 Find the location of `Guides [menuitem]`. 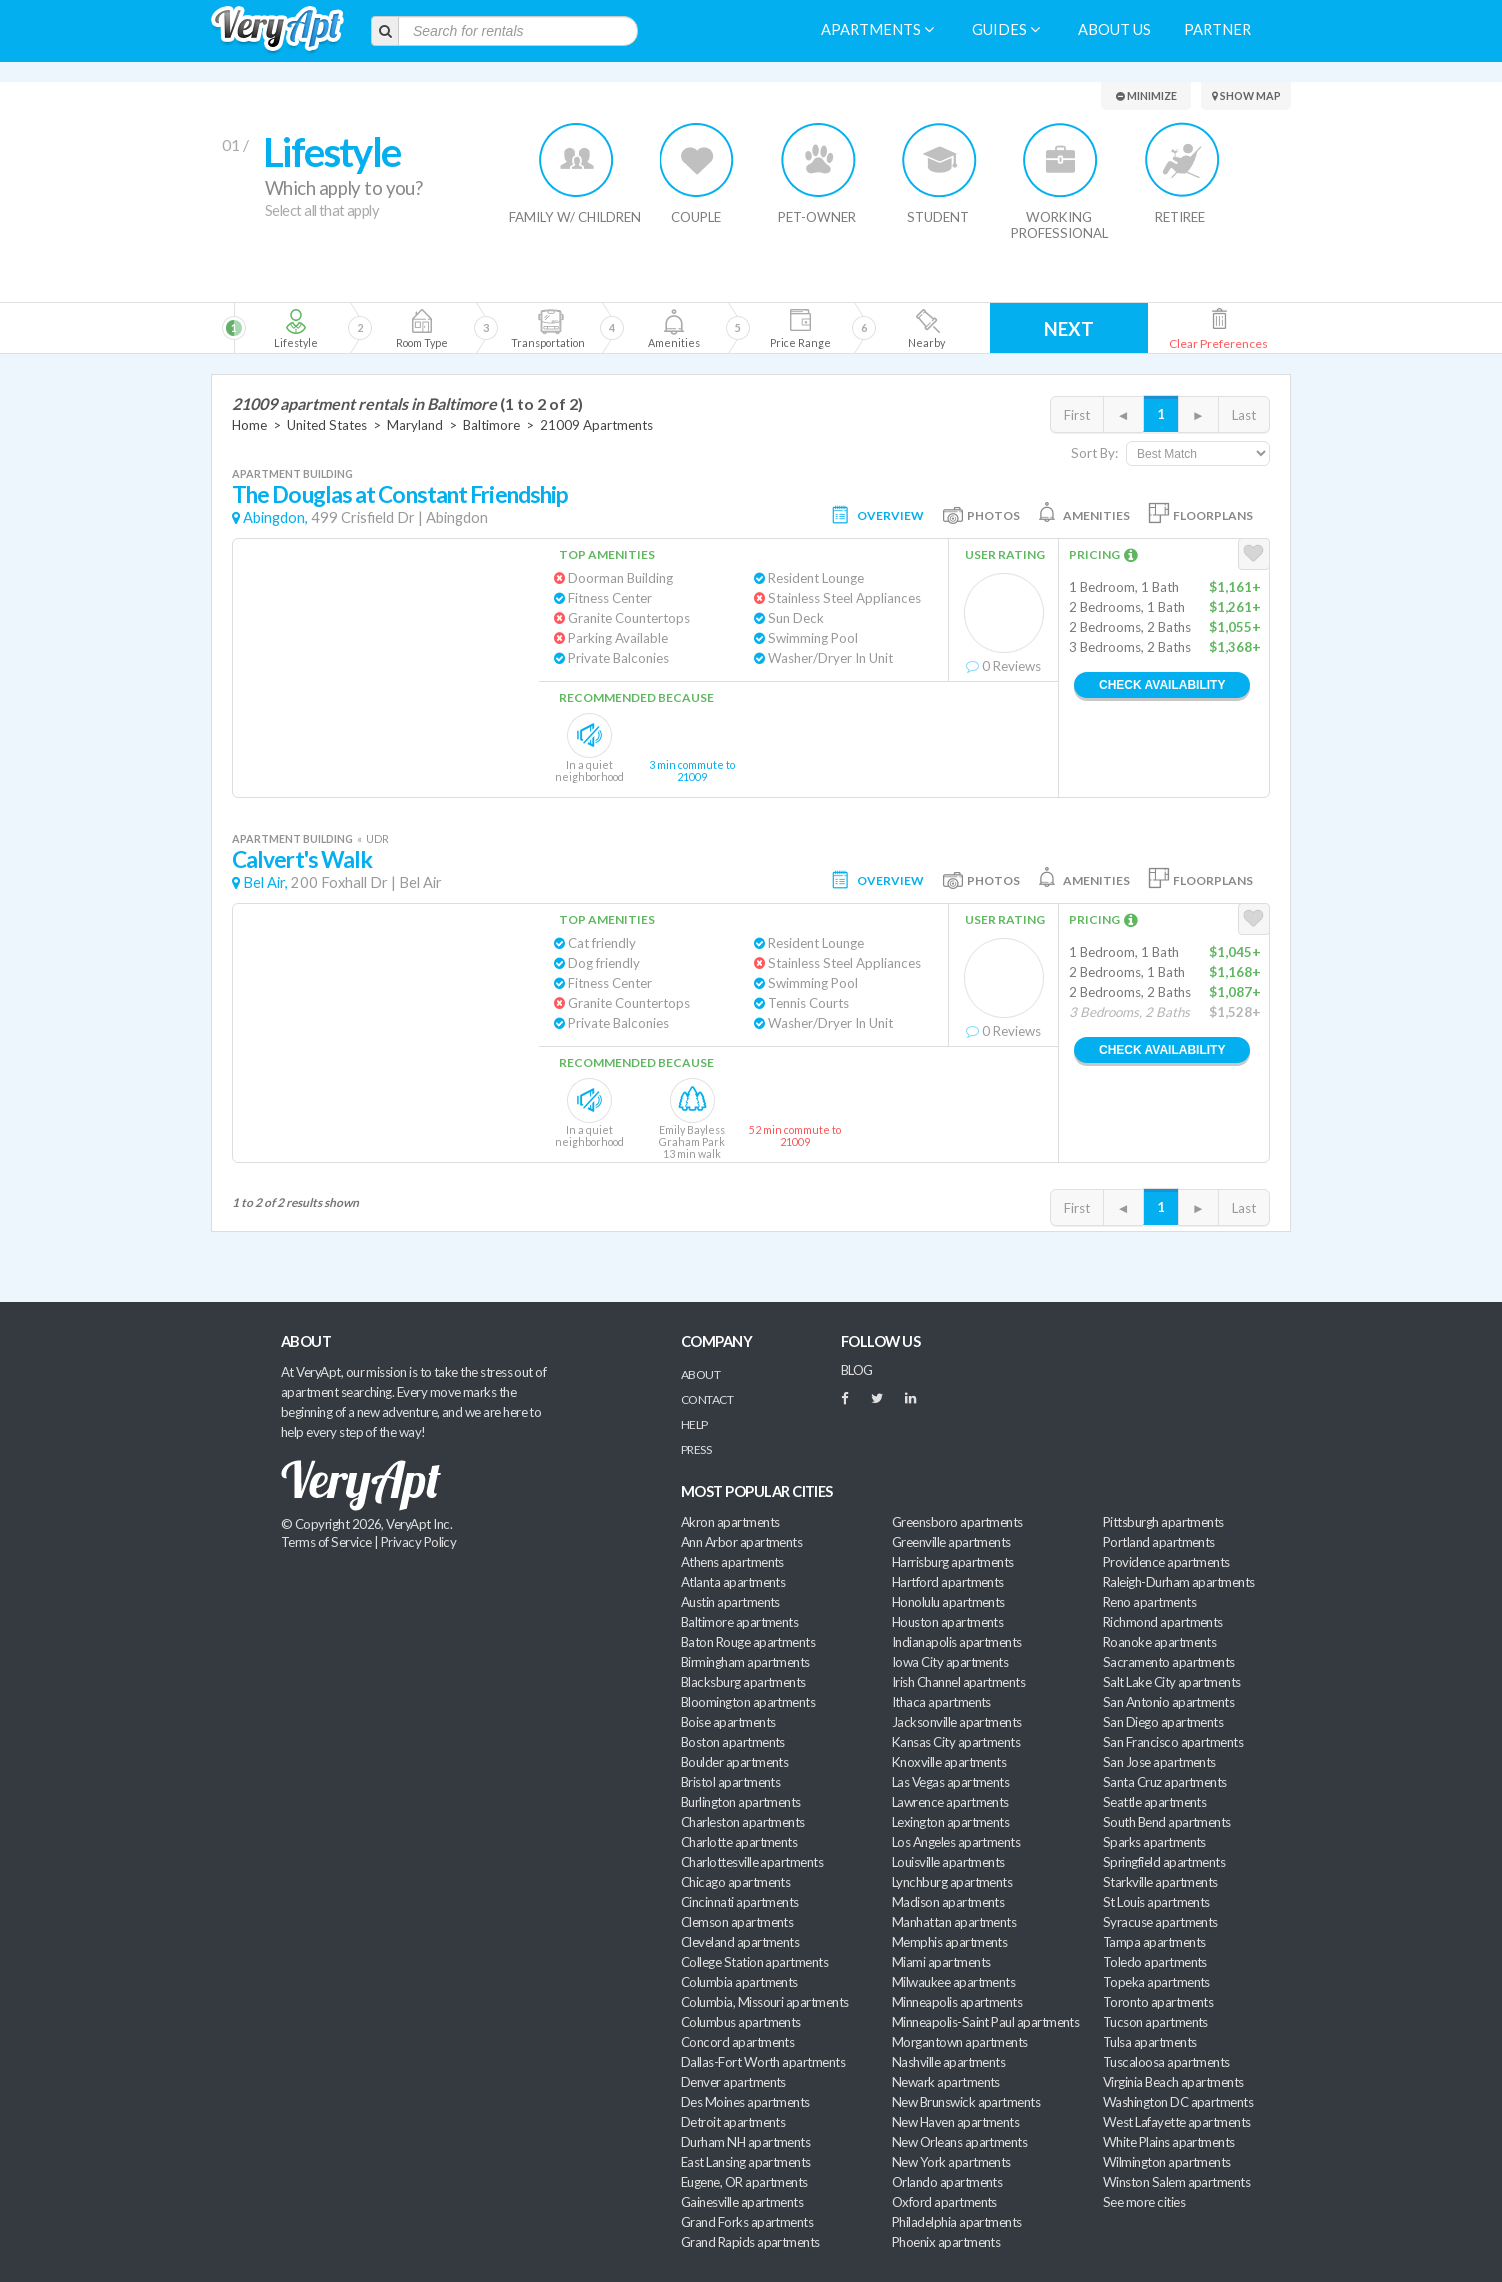

Guides [menuitem] is located at coordinates (1006, 29).